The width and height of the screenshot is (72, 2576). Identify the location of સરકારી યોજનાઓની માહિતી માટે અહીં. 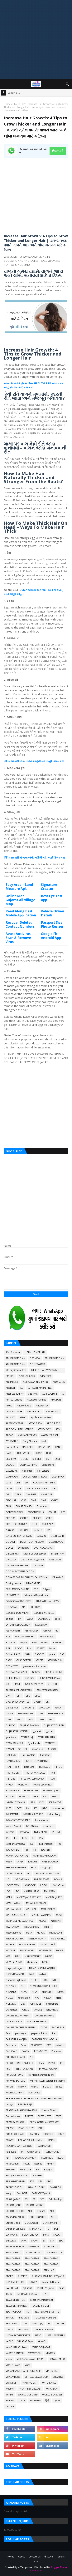
(32, 857).